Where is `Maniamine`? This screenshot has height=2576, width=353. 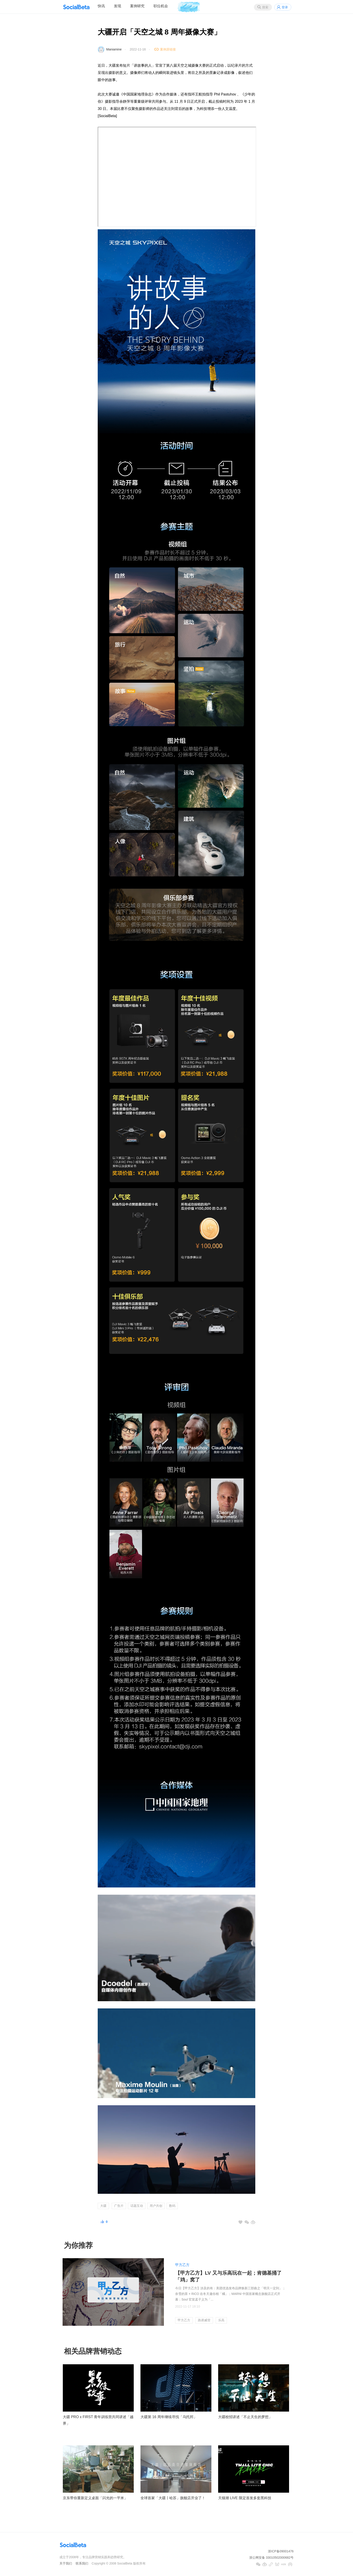 Maniamine is located at coordinates (114, 49).